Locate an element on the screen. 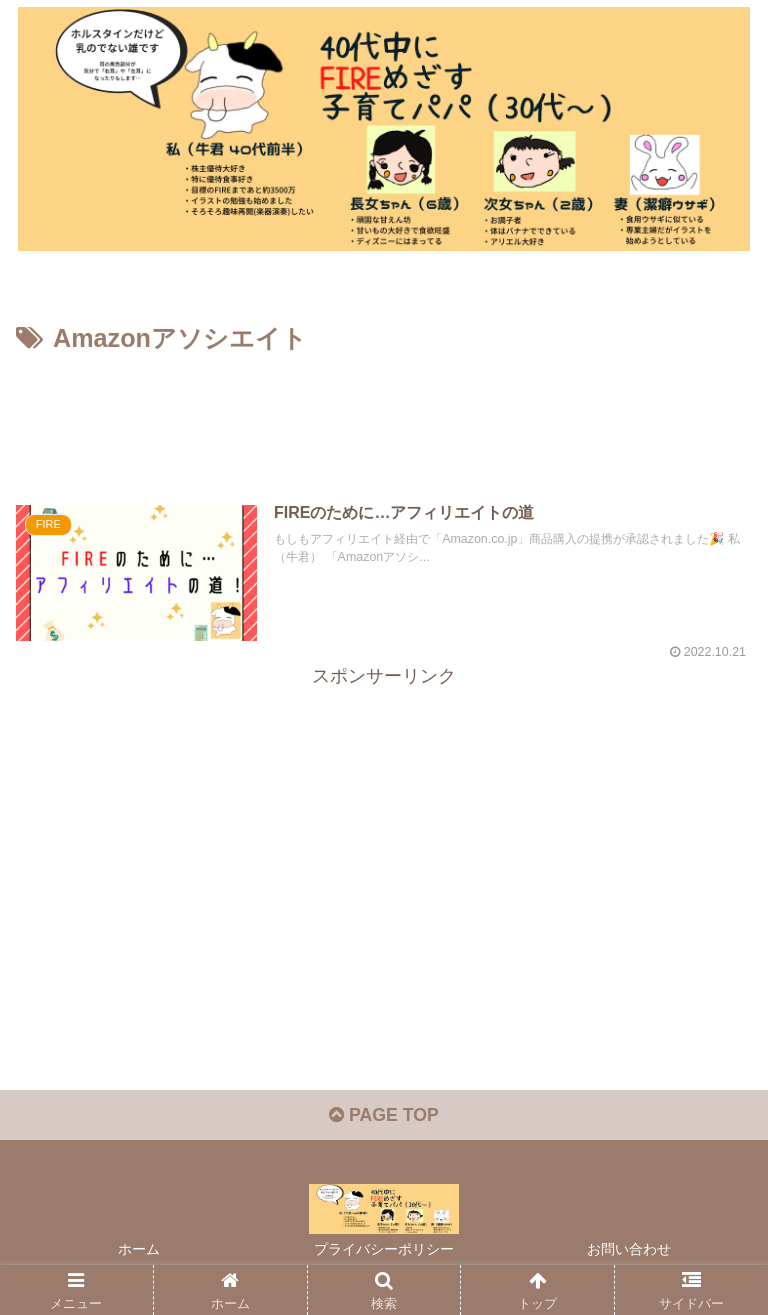 The width and height of the screenshot is (768, 1315). お問い合わせ is located at coordinates (629, 1251).